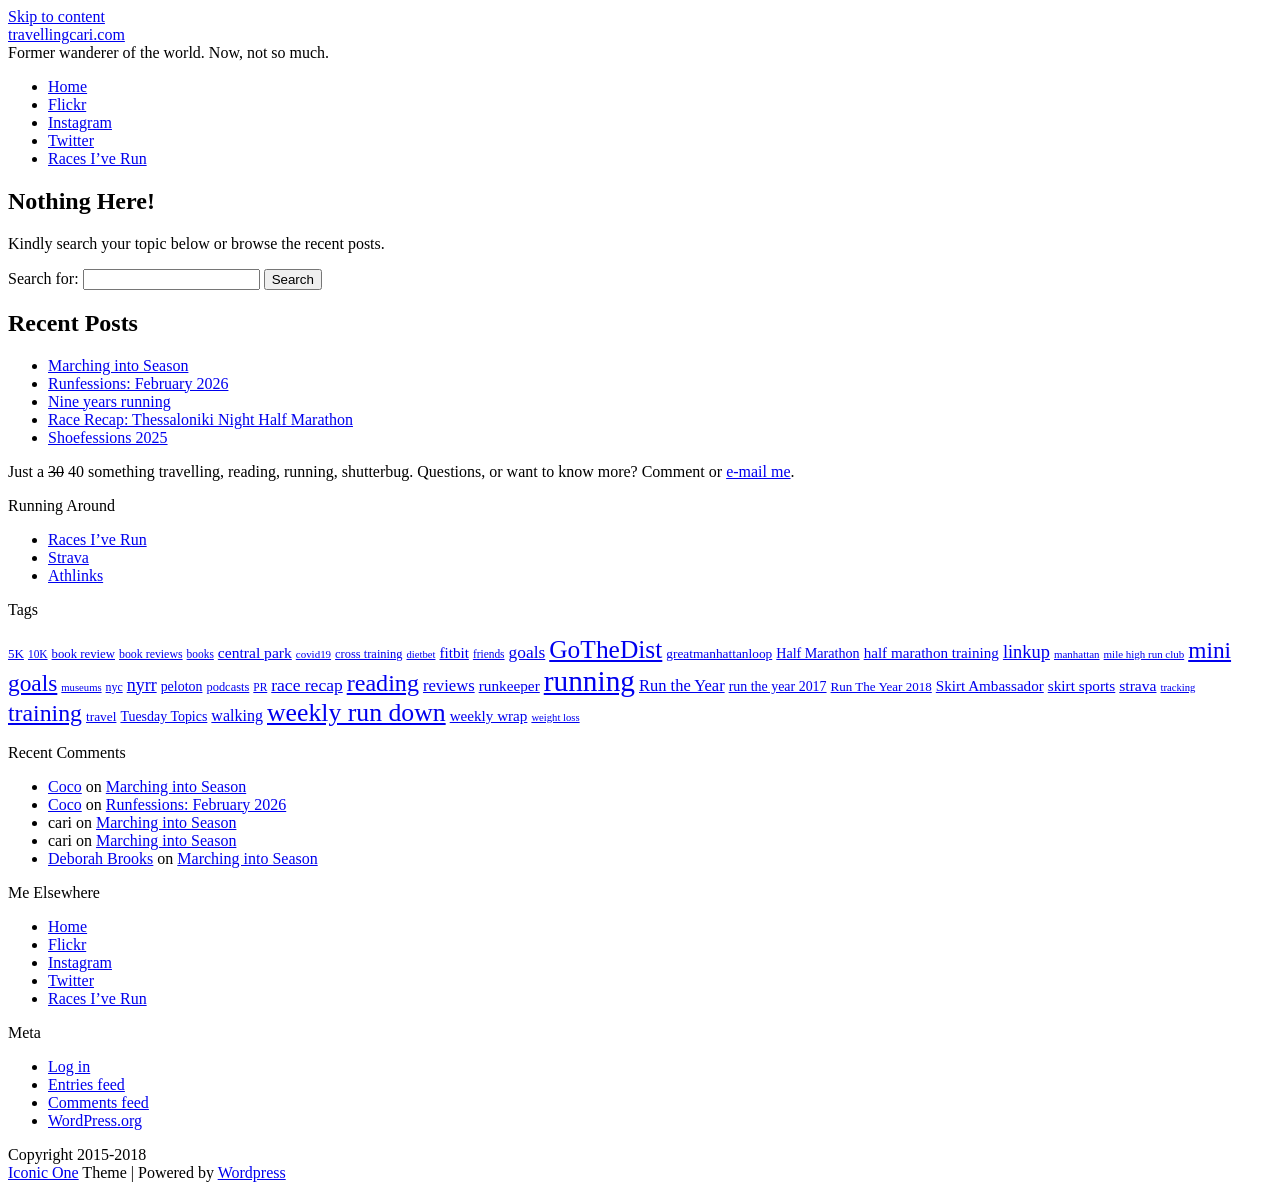 The height and width of the screenshot is (1190, 1280). Describe the element at coordinates (453, 653) in the screenshot. I see `fitbit [fitbit (29 items)]` at that location.